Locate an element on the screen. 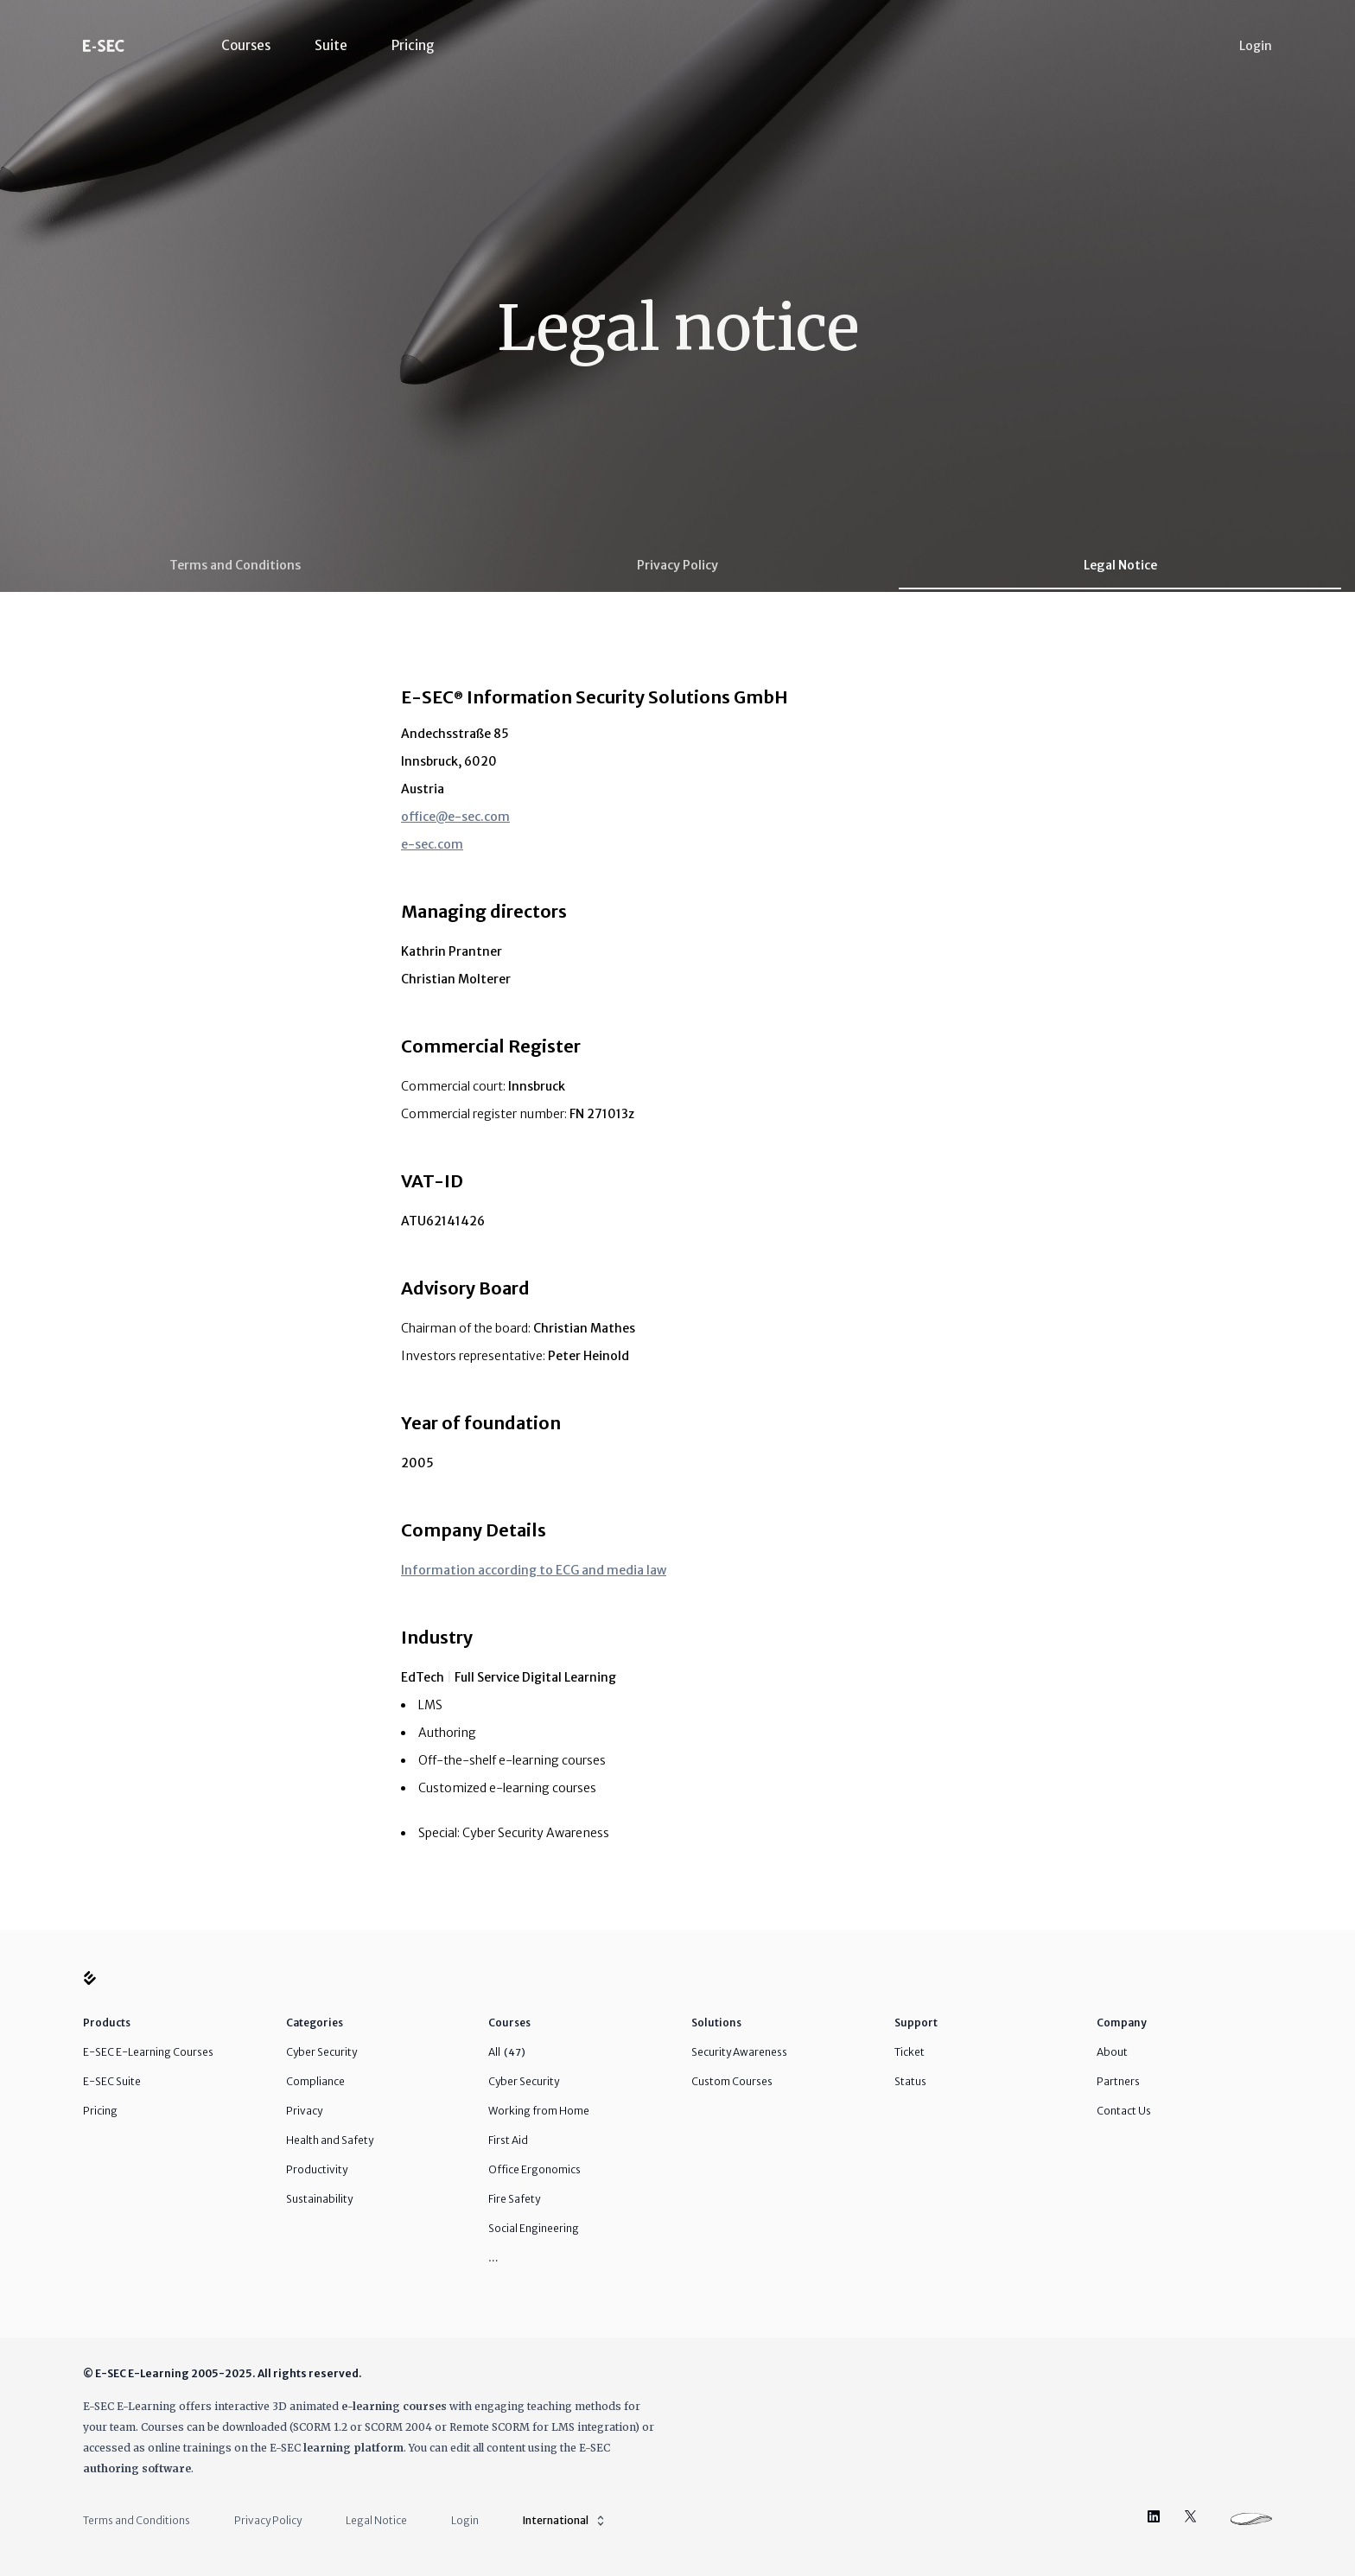 Image resolution: width=1355 pixels, height=2576 pixels. Ticket is located at coordinates (909, 2051).